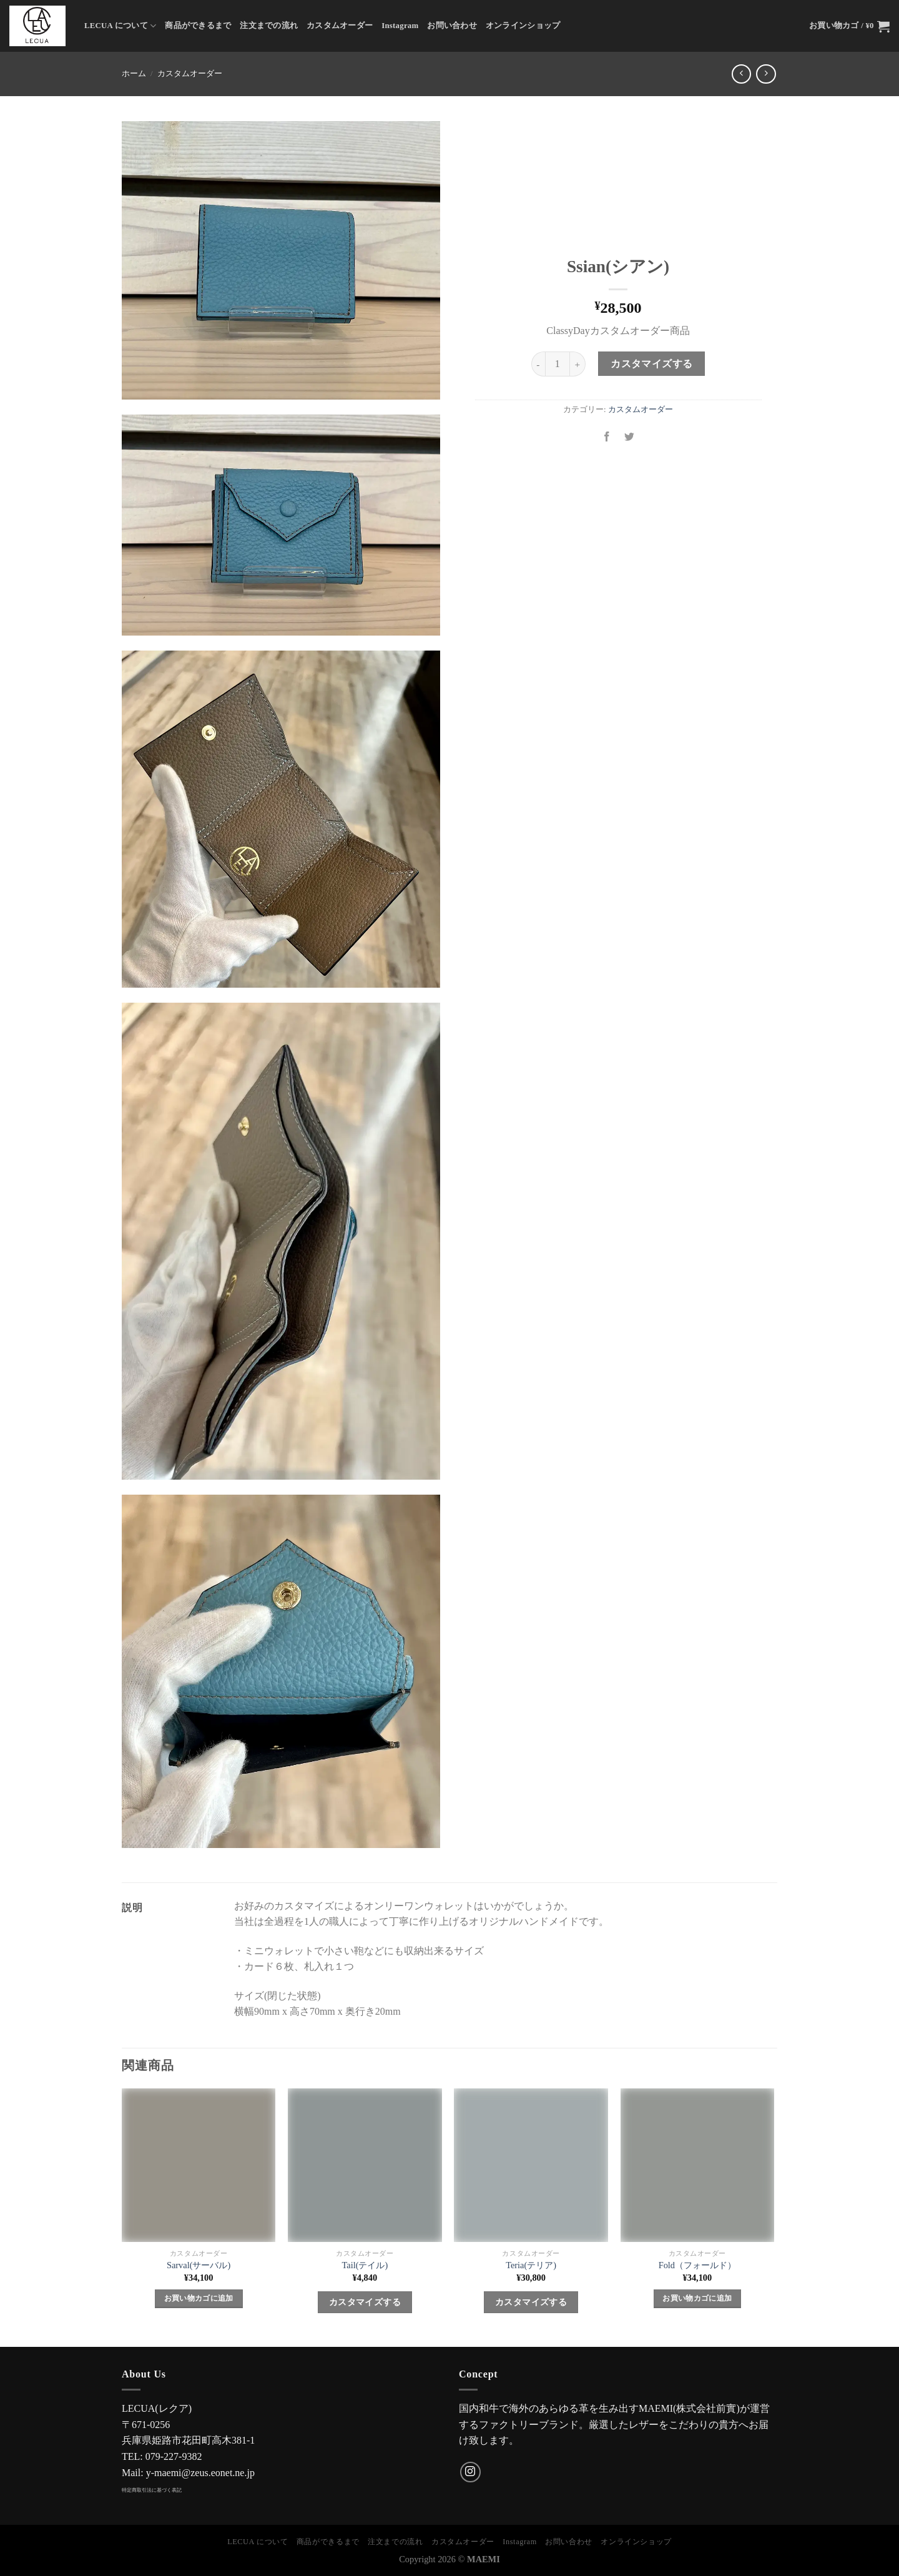 The height and width of the screenshot is (2576, 899). Describe the element at coordinates (531, 2265) in the screenshot. I see `Teria(テリア)` at that location.